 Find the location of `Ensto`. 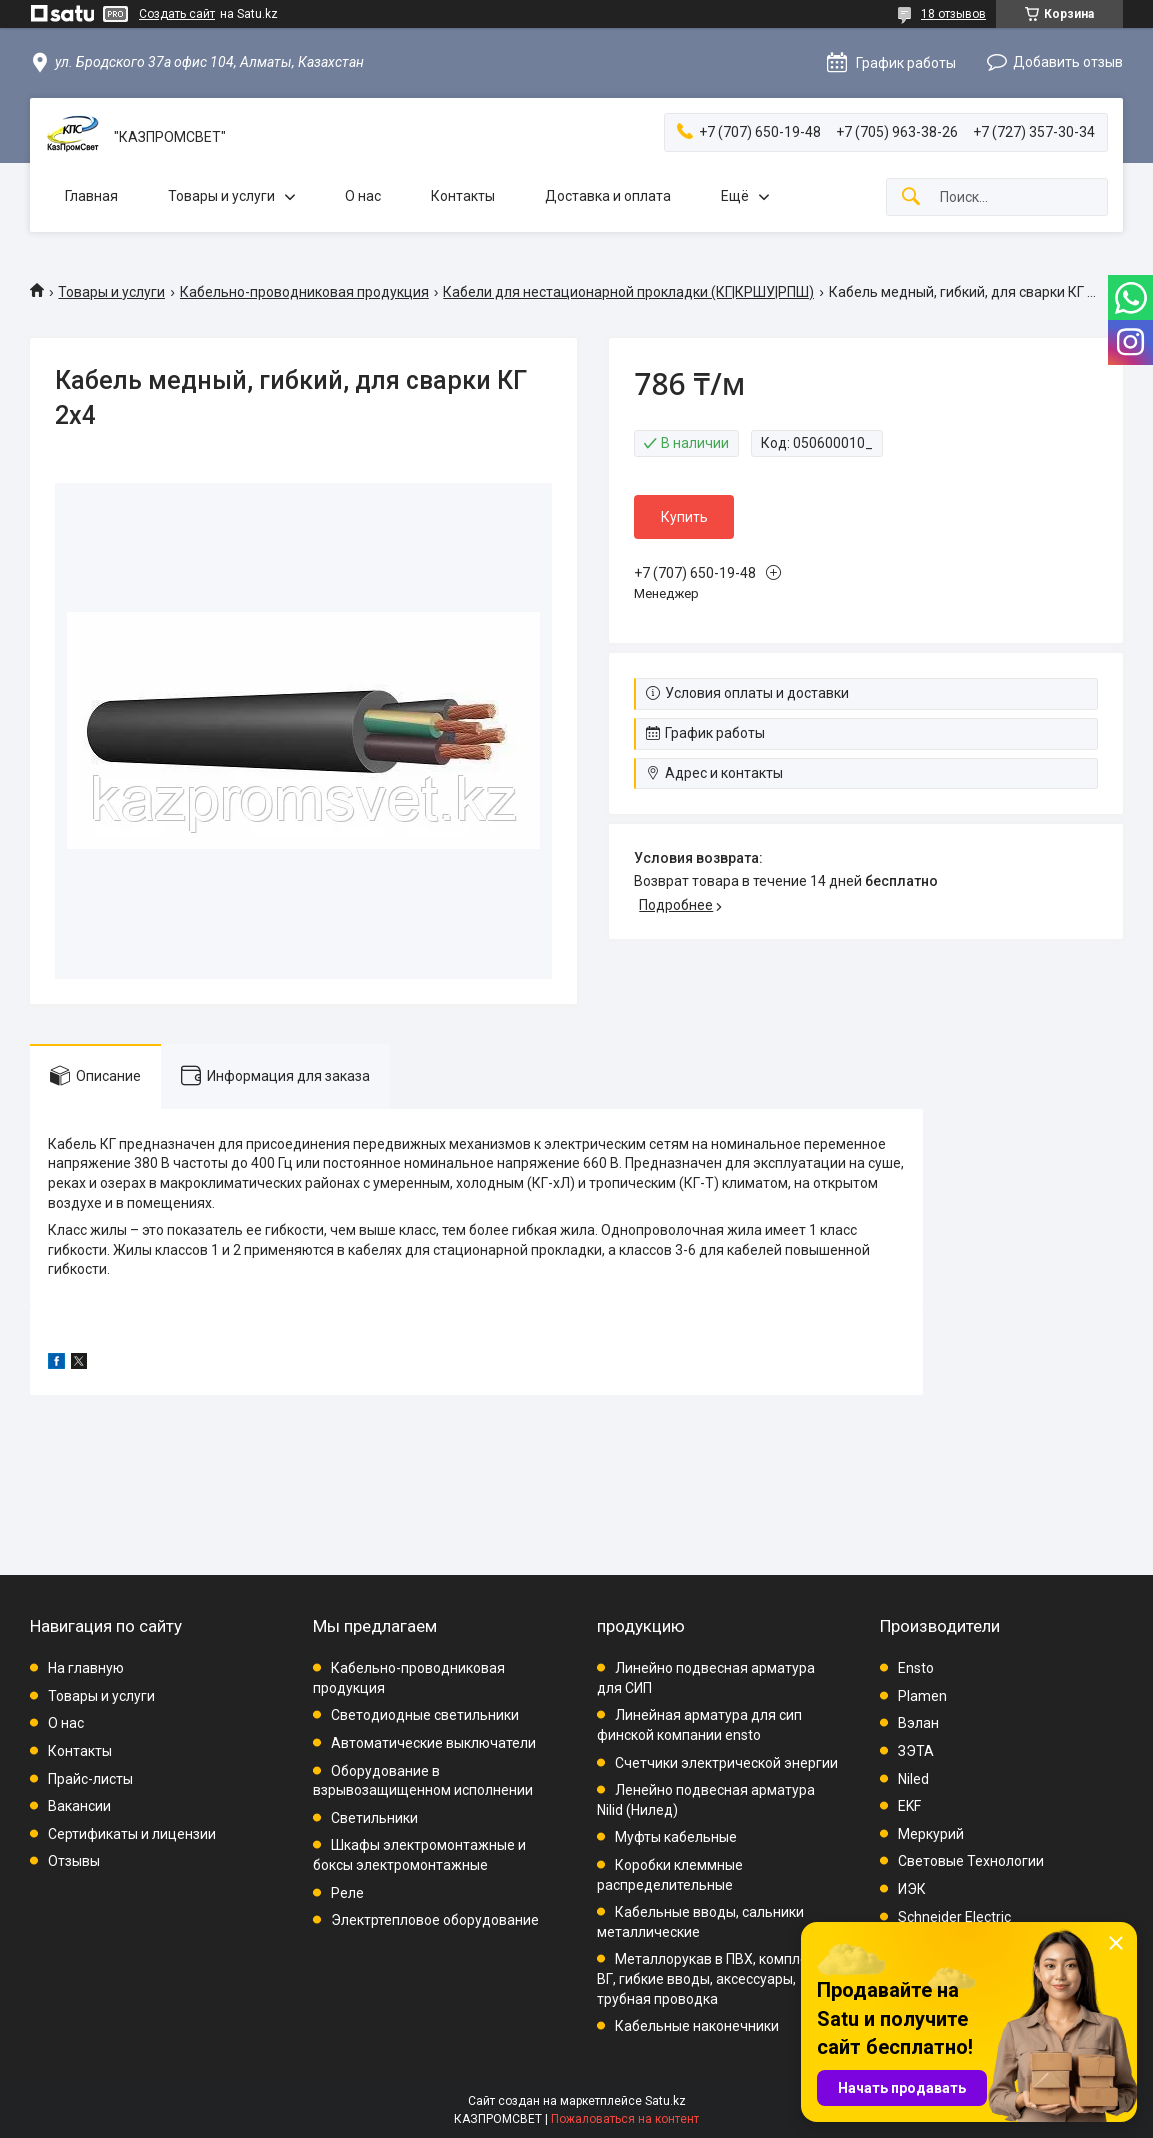

Ensto is located at coordinates (916, 1668).